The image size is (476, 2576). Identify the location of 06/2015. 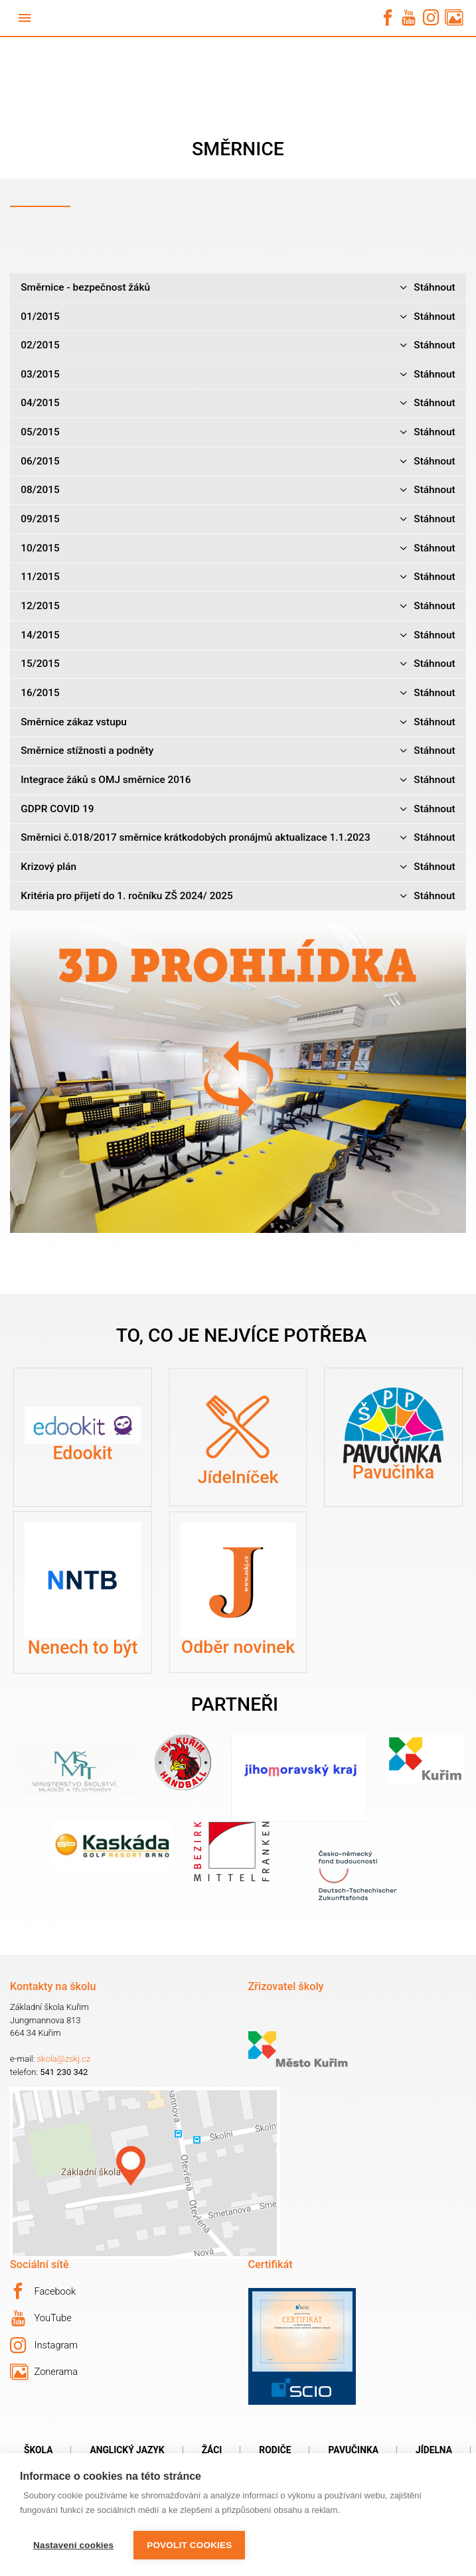
(238, 461).